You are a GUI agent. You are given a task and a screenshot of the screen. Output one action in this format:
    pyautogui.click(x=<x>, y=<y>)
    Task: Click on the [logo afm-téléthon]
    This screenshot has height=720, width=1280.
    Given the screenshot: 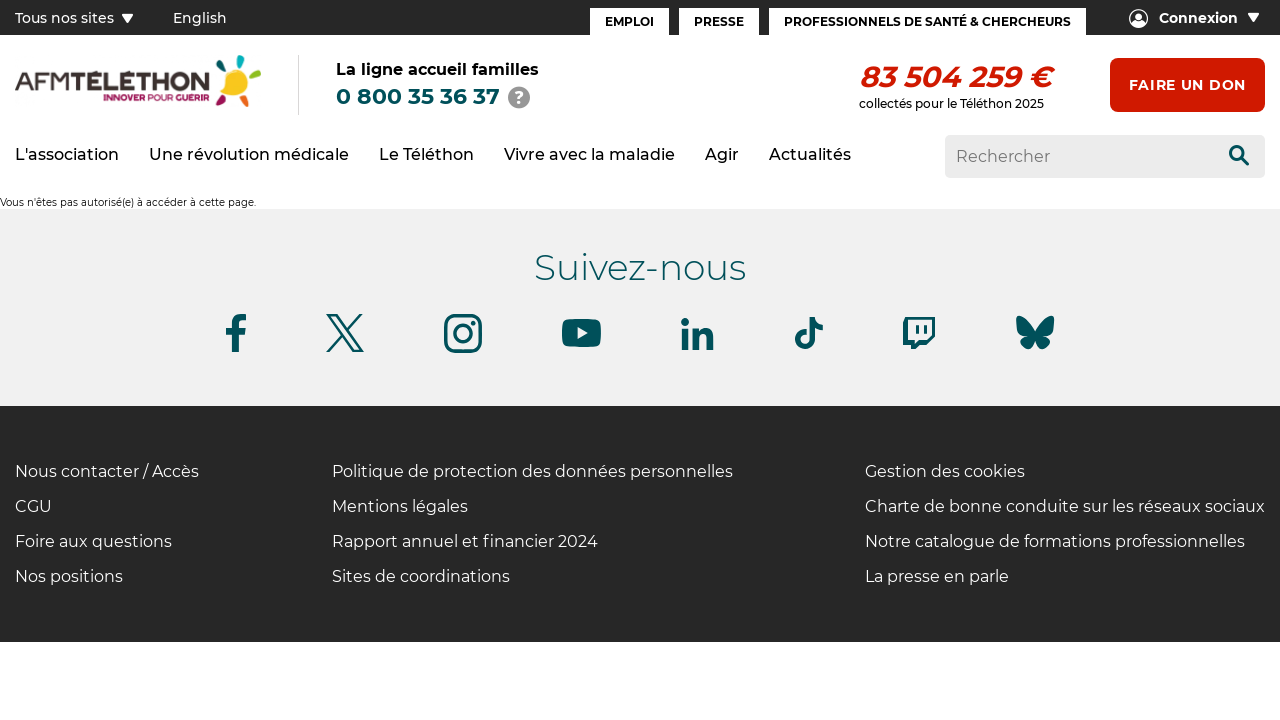 What is the action you would take?
    pyautogui.click(x=138, y=103)
    